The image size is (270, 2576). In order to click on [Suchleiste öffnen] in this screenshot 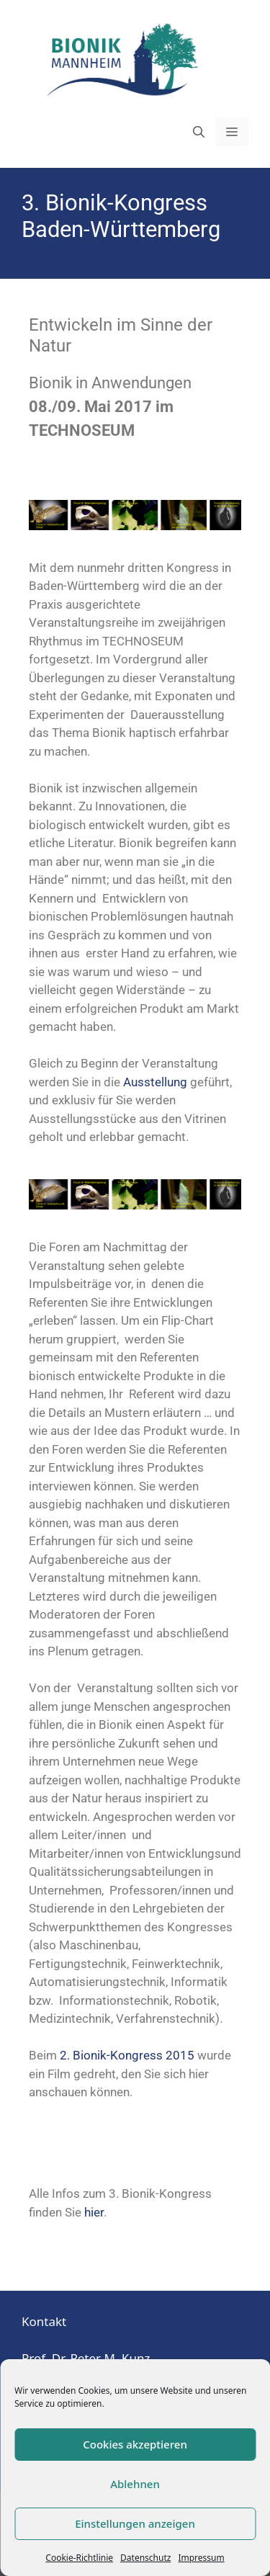, I will do `click(198, 131)`.